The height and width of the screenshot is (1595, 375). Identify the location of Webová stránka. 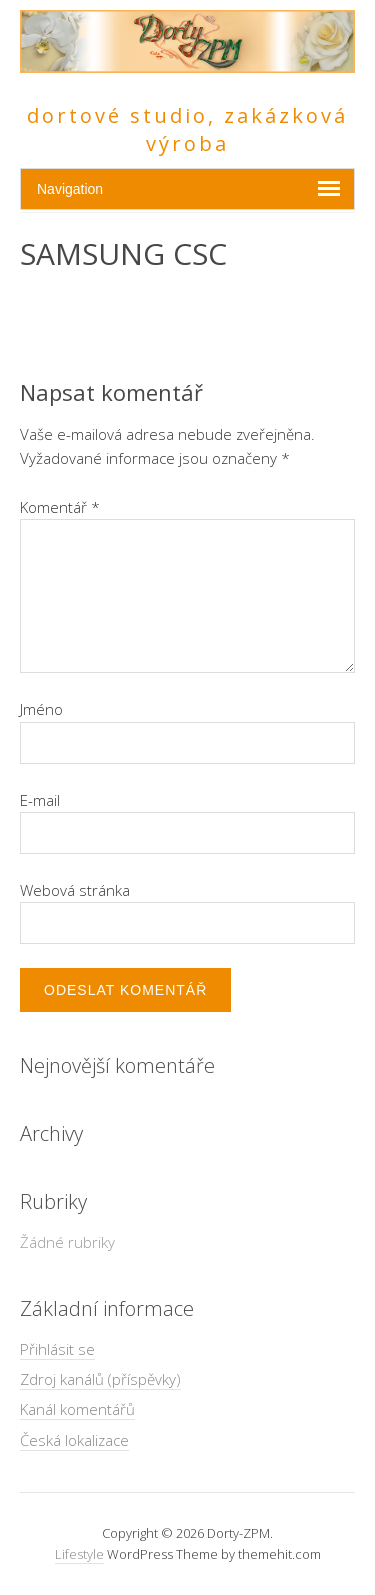
(75, 890).